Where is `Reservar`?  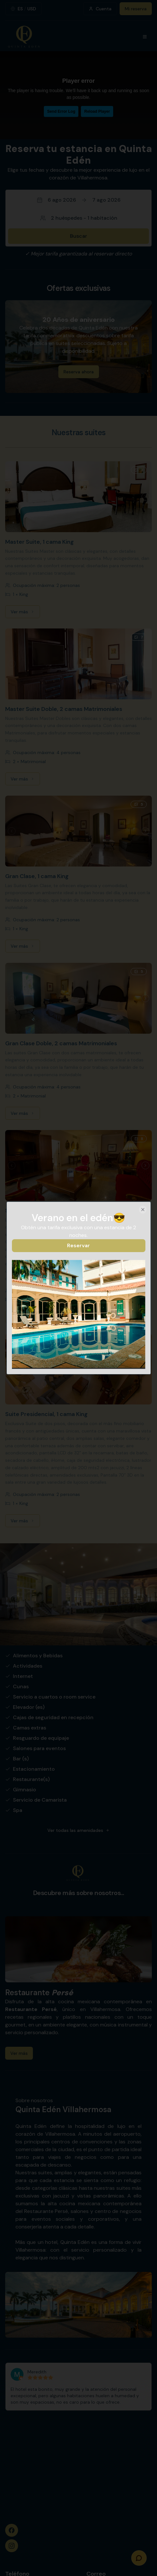
Reservar is located at coordinates (78, 1245).